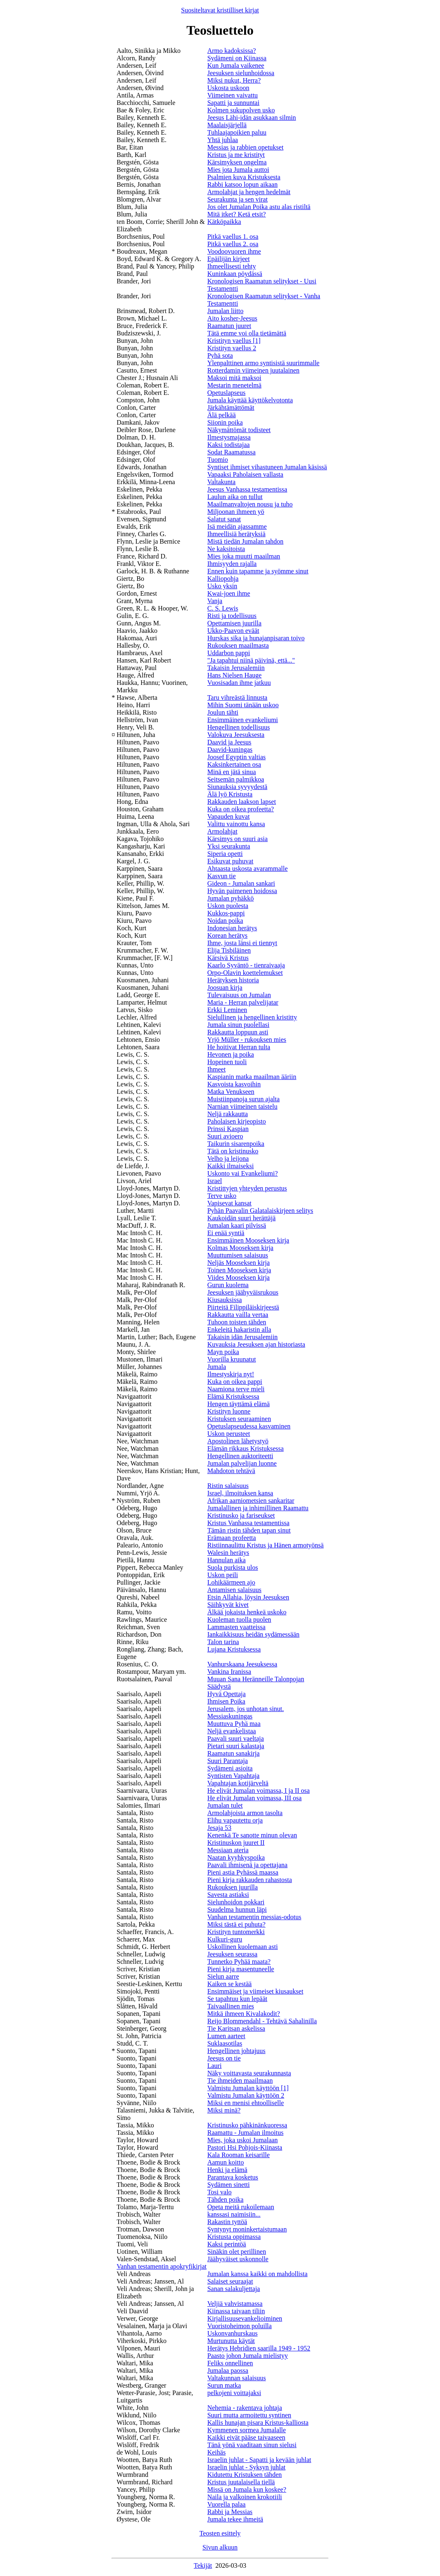 This screenshot has height=2576, width=440. What do you see at coordinates (228, 846) in the screenshot?
I see `Yksi seurakunta` at bounding box center [228, 846].